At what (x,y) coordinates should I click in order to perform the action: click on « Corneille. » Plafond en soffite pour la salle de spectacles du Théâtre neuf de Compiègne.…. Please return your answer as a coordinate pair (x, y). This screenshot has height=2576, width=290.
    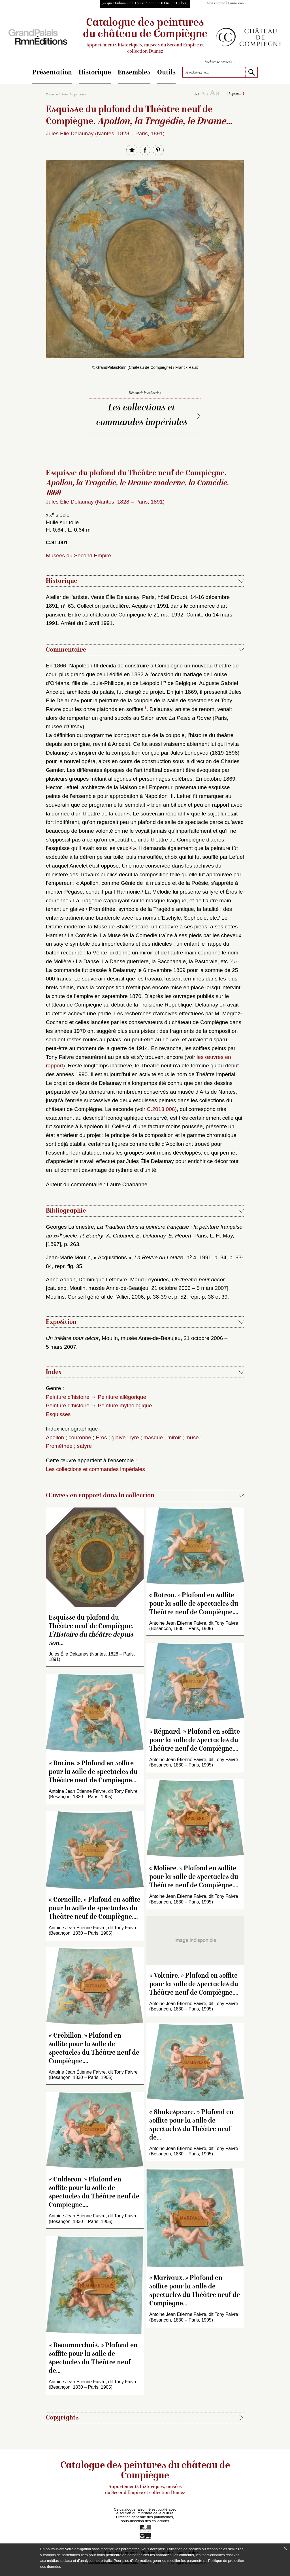
    Looking at the image, I should click on (94, 1909).